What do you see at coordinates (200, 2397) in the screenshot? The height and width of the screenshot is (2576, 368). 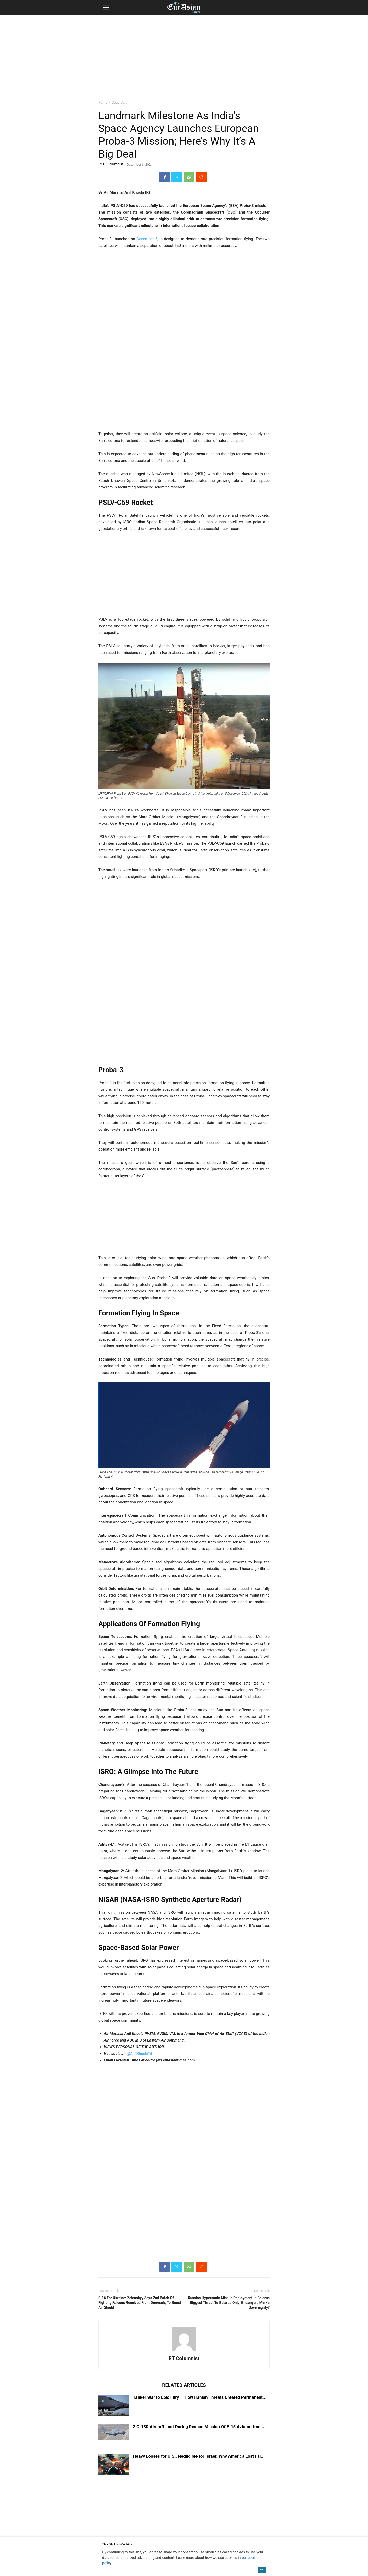 I see `Tanker War to Epic Fury — How Iranian Threats Created Permanent...` at bounding box center [200, 2397].